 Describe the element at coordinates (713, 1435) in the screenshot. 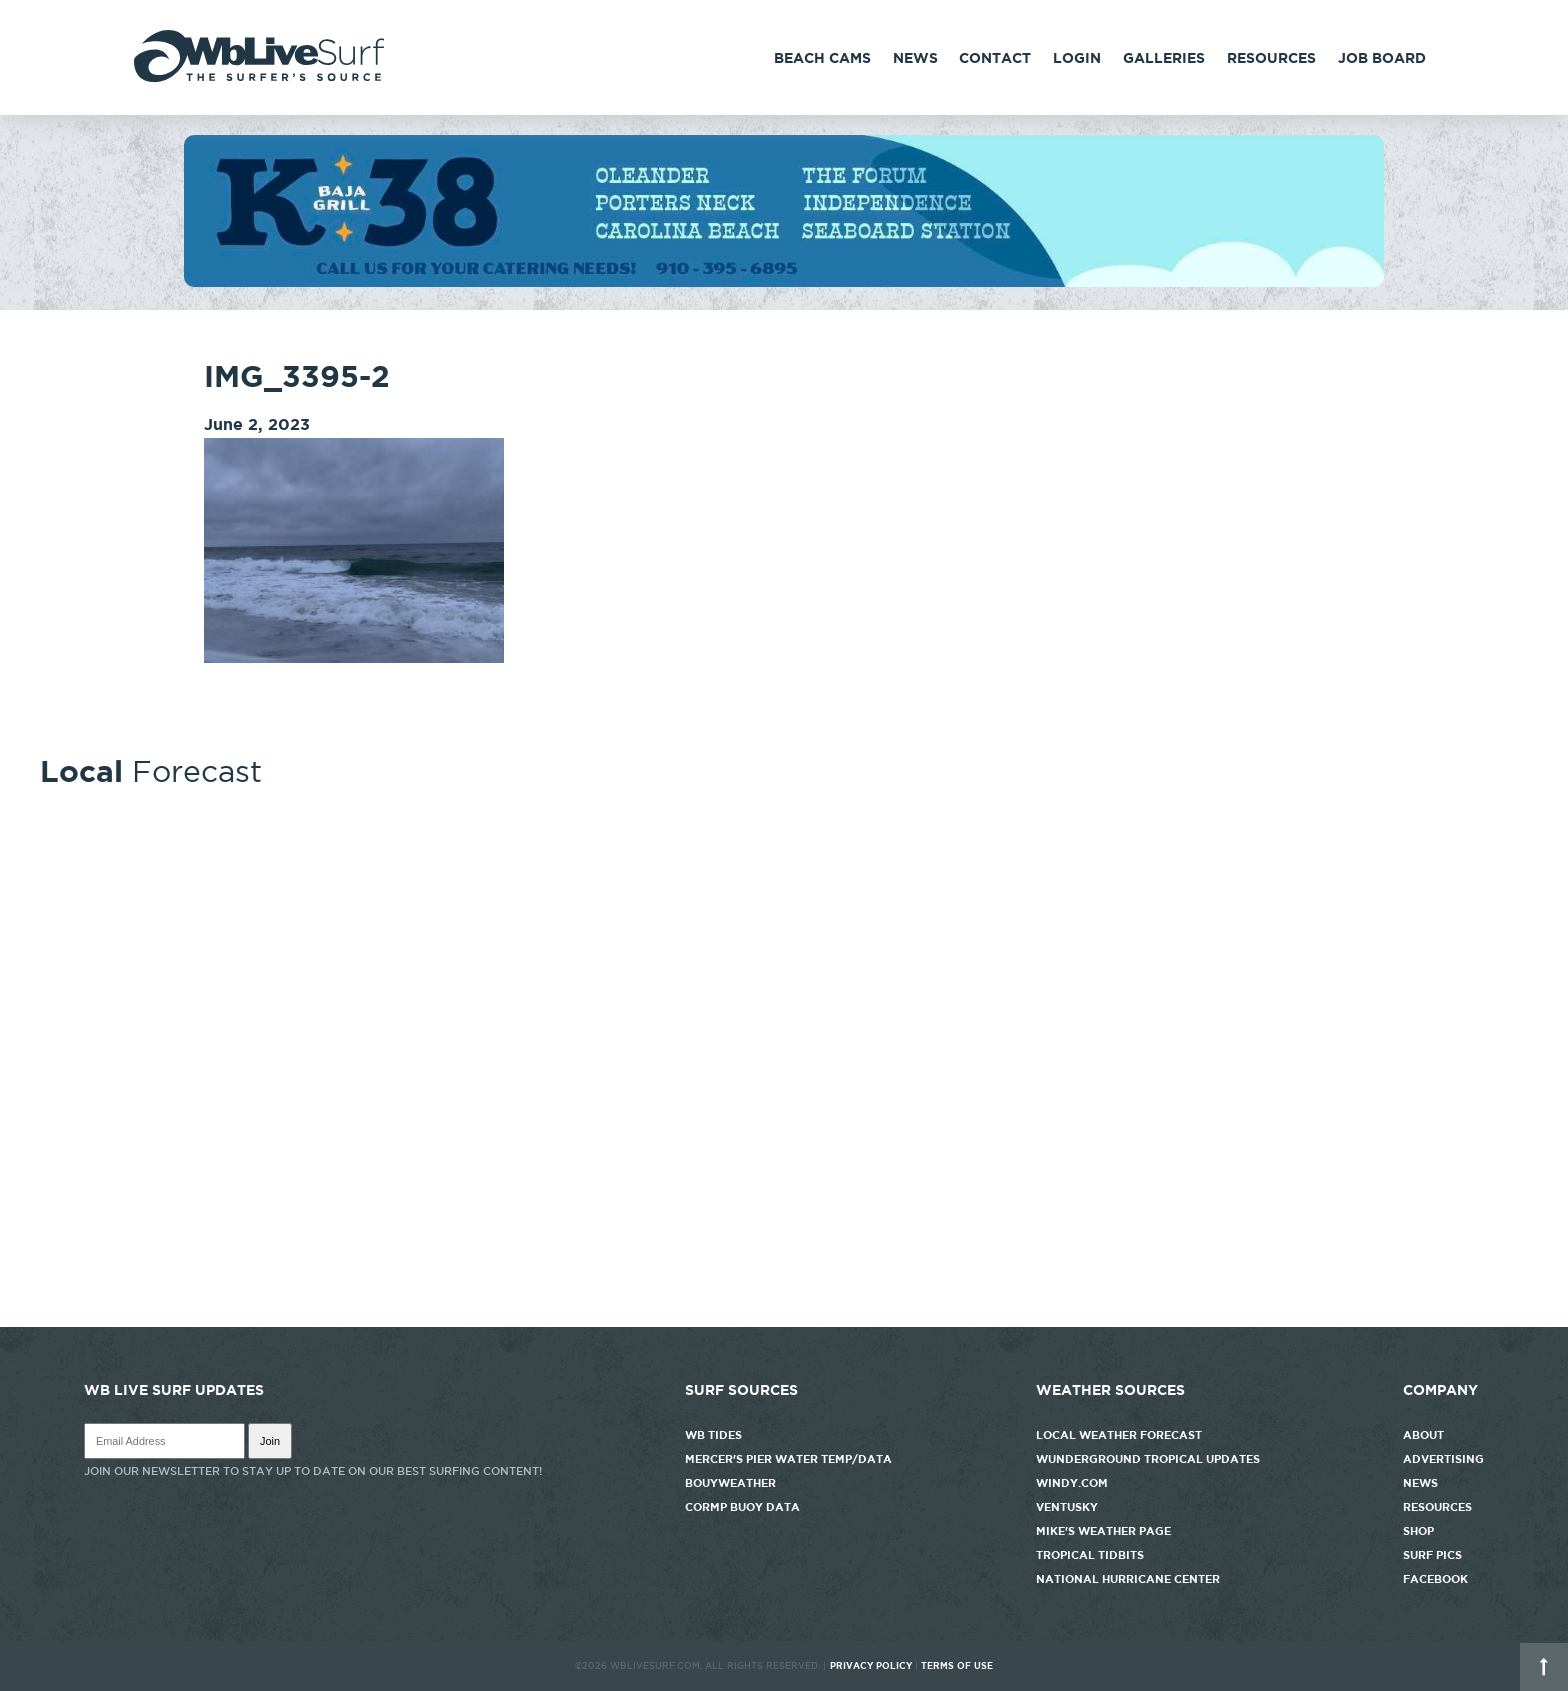

I see `WB Tides` at that location.